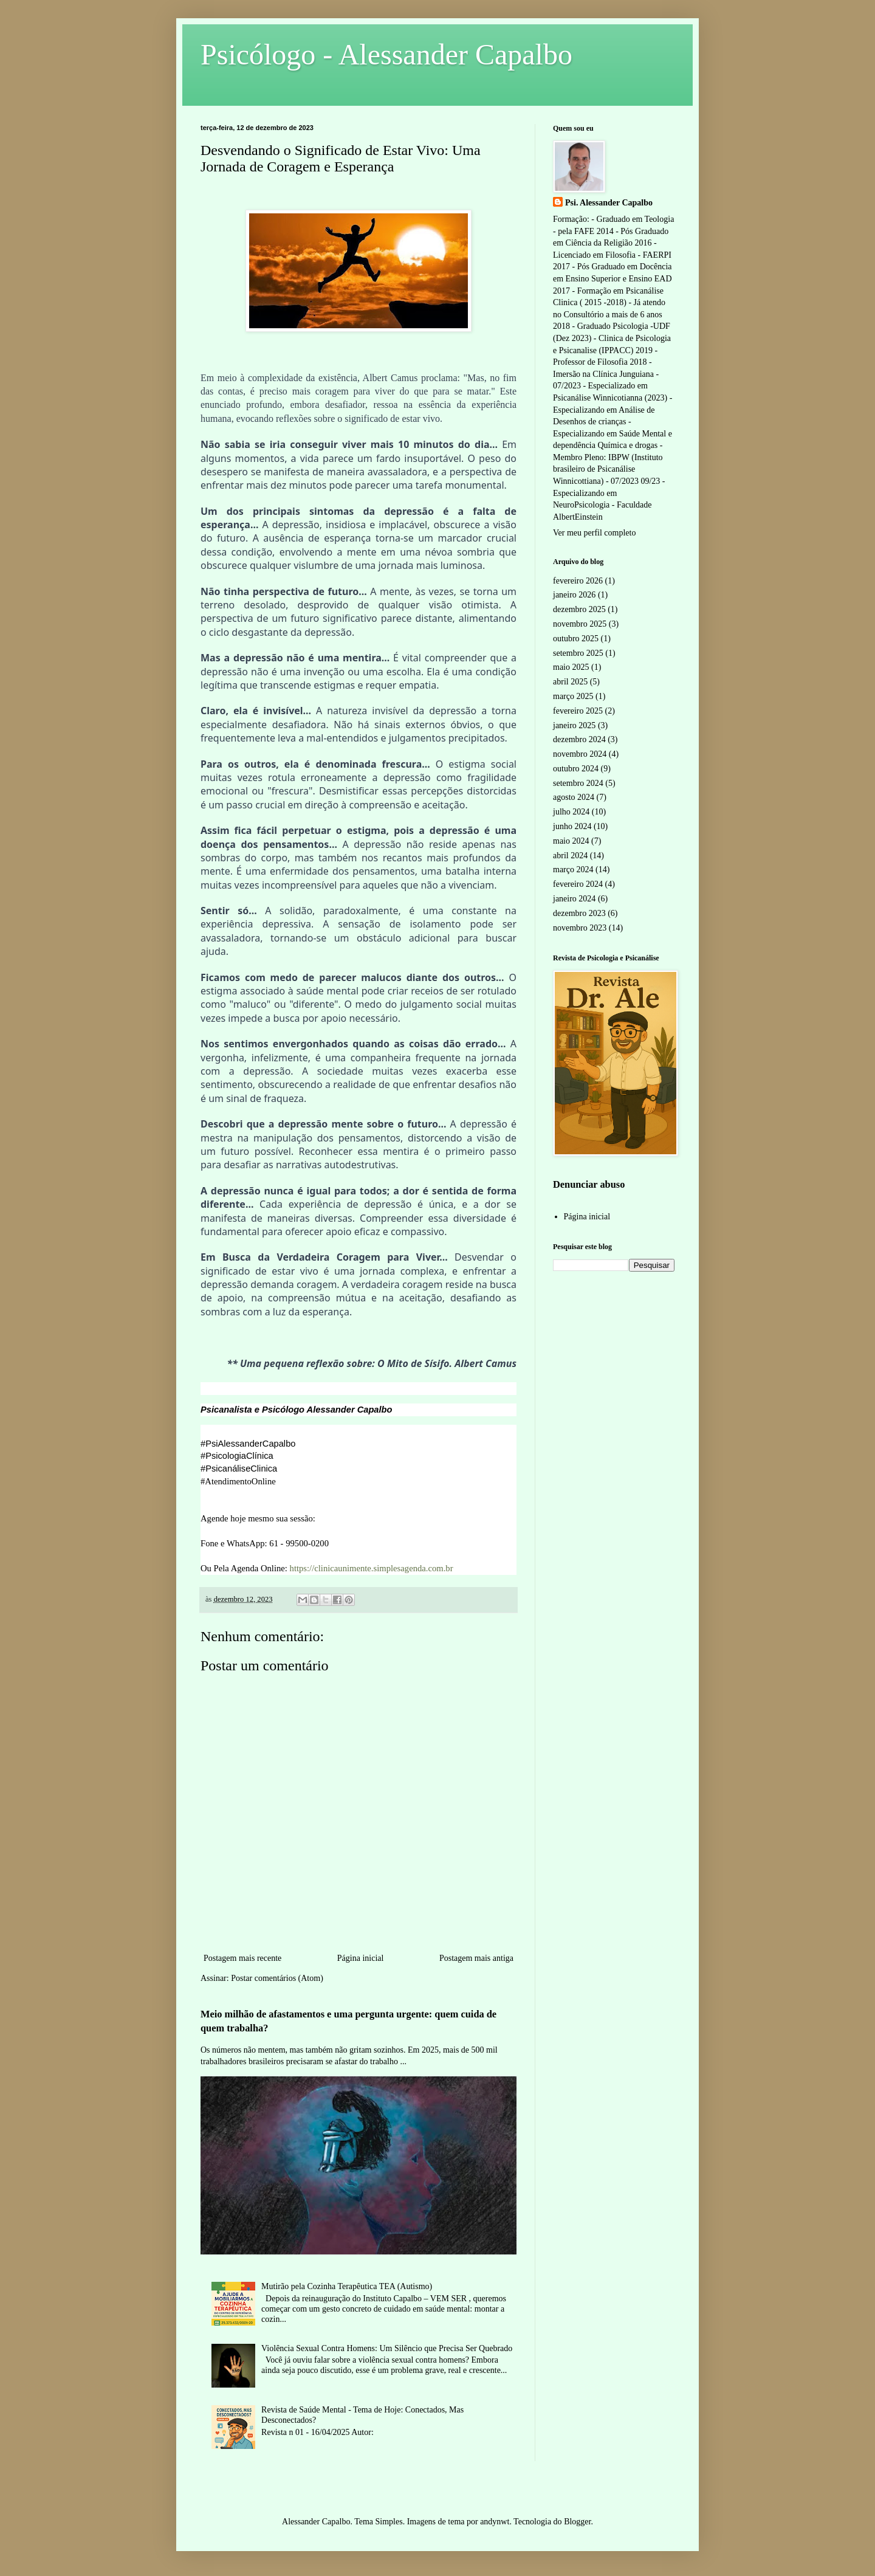 The width and height of the screenshot is (875, 2576). I want to click on maio 2024, so click(571, 840).